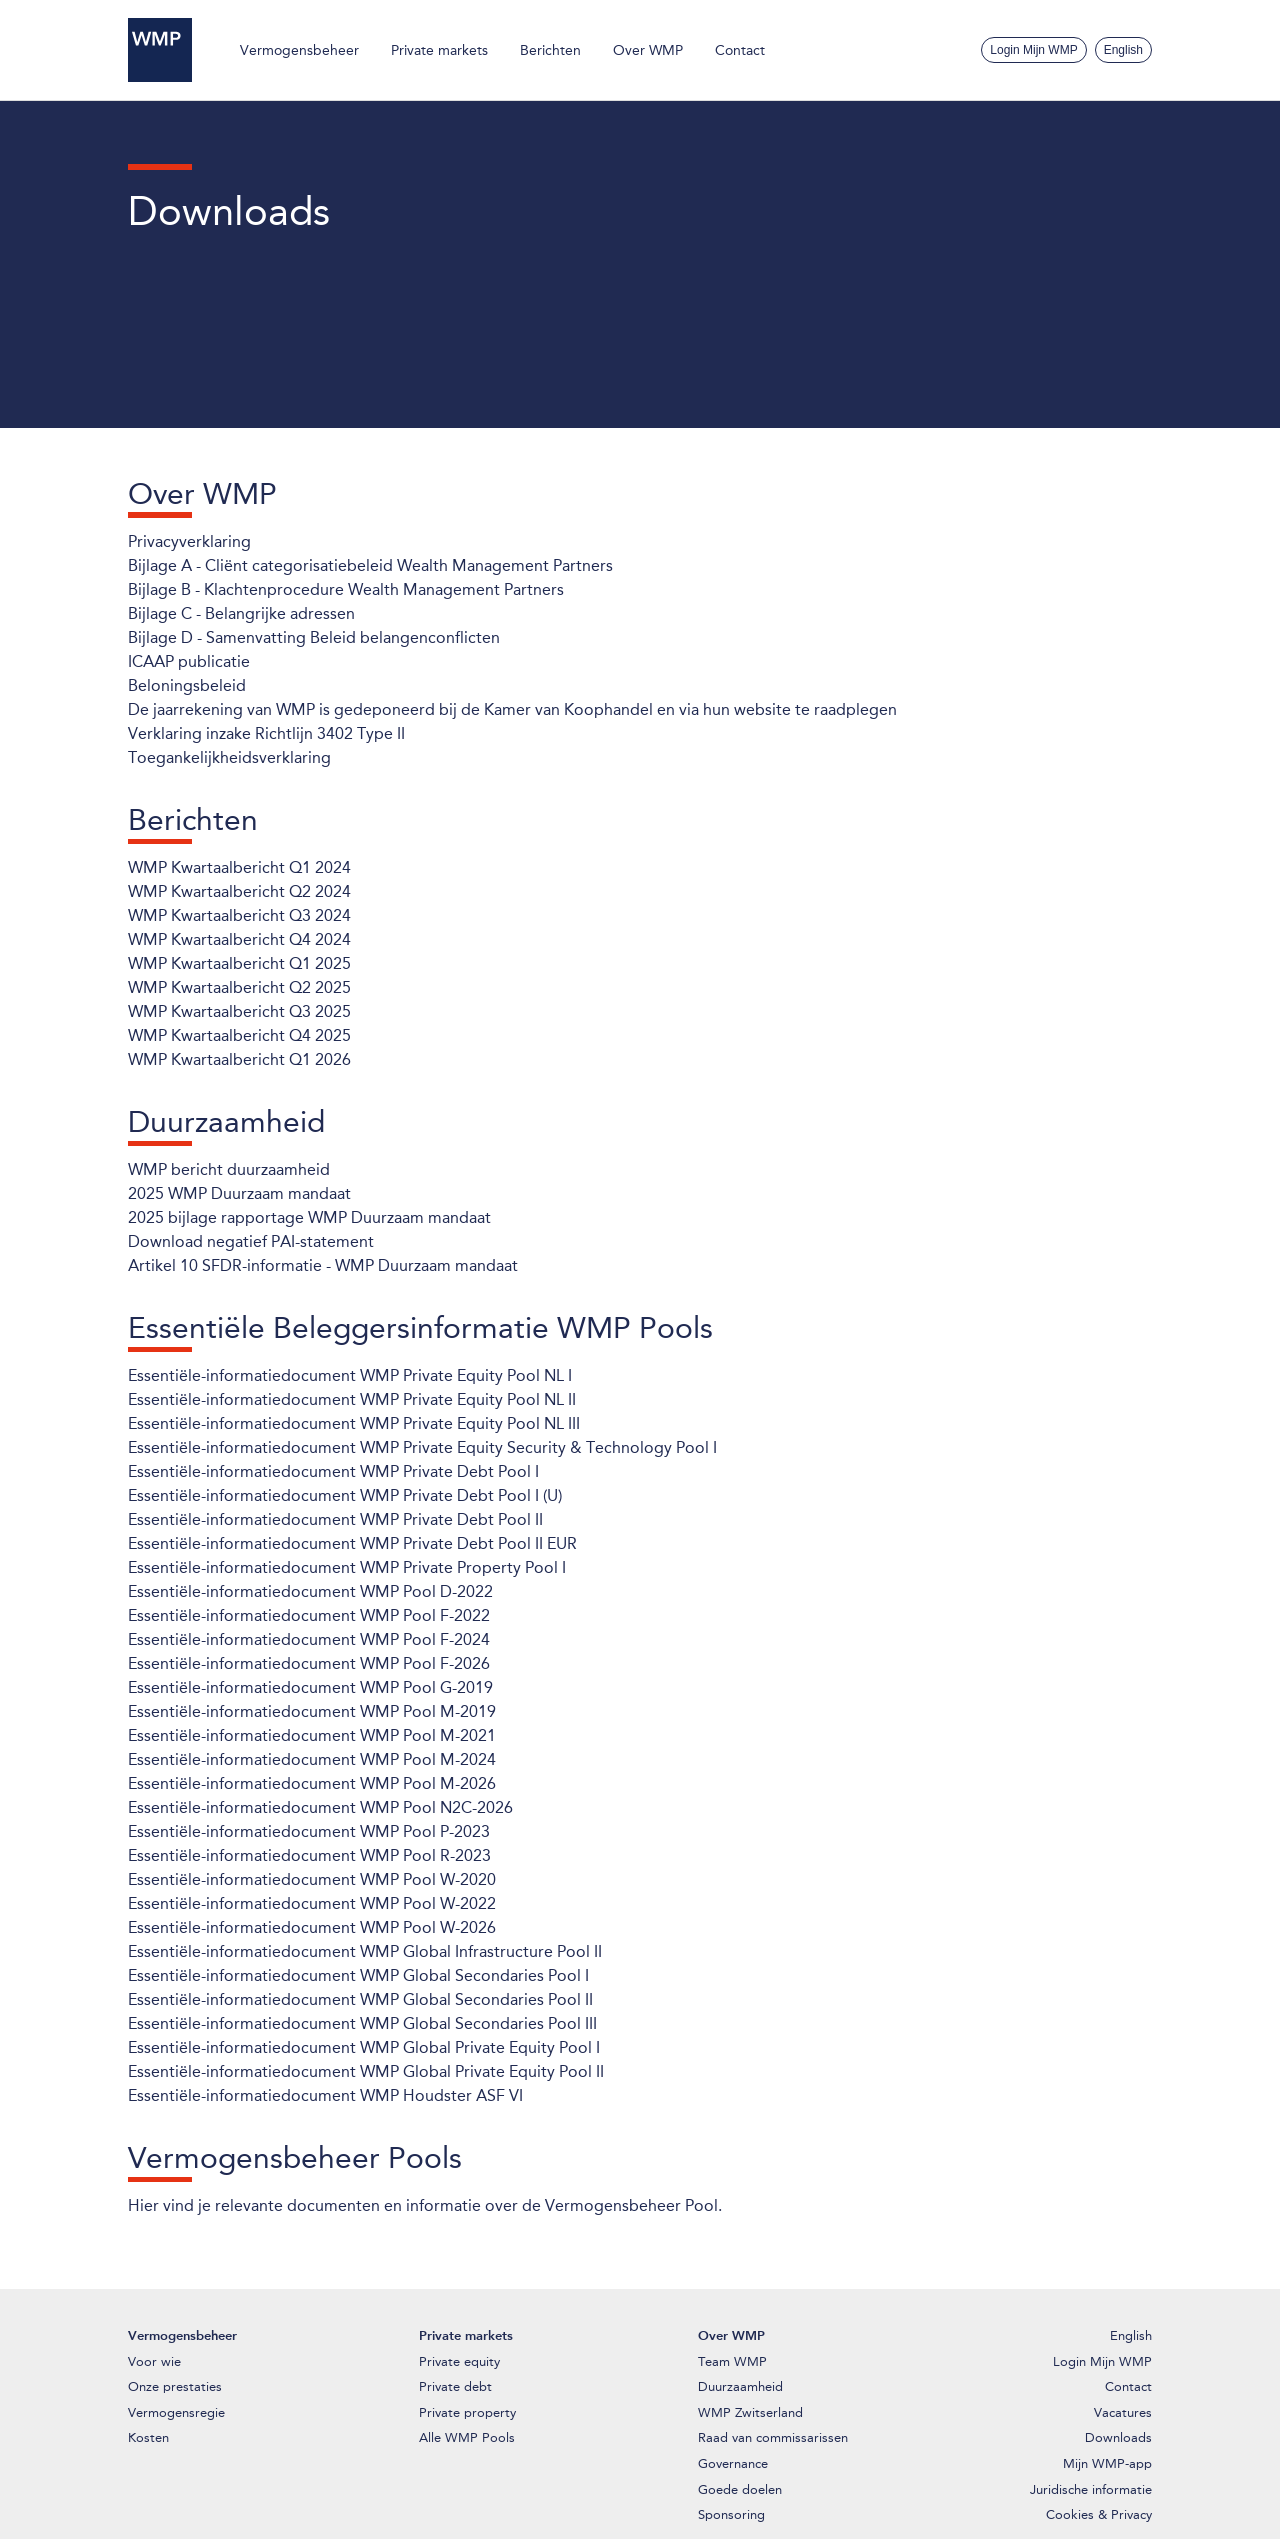  Describe the element at coordinates (251, 1241) in the screenshot. I see `Download negatief PAI-statement` at that location.